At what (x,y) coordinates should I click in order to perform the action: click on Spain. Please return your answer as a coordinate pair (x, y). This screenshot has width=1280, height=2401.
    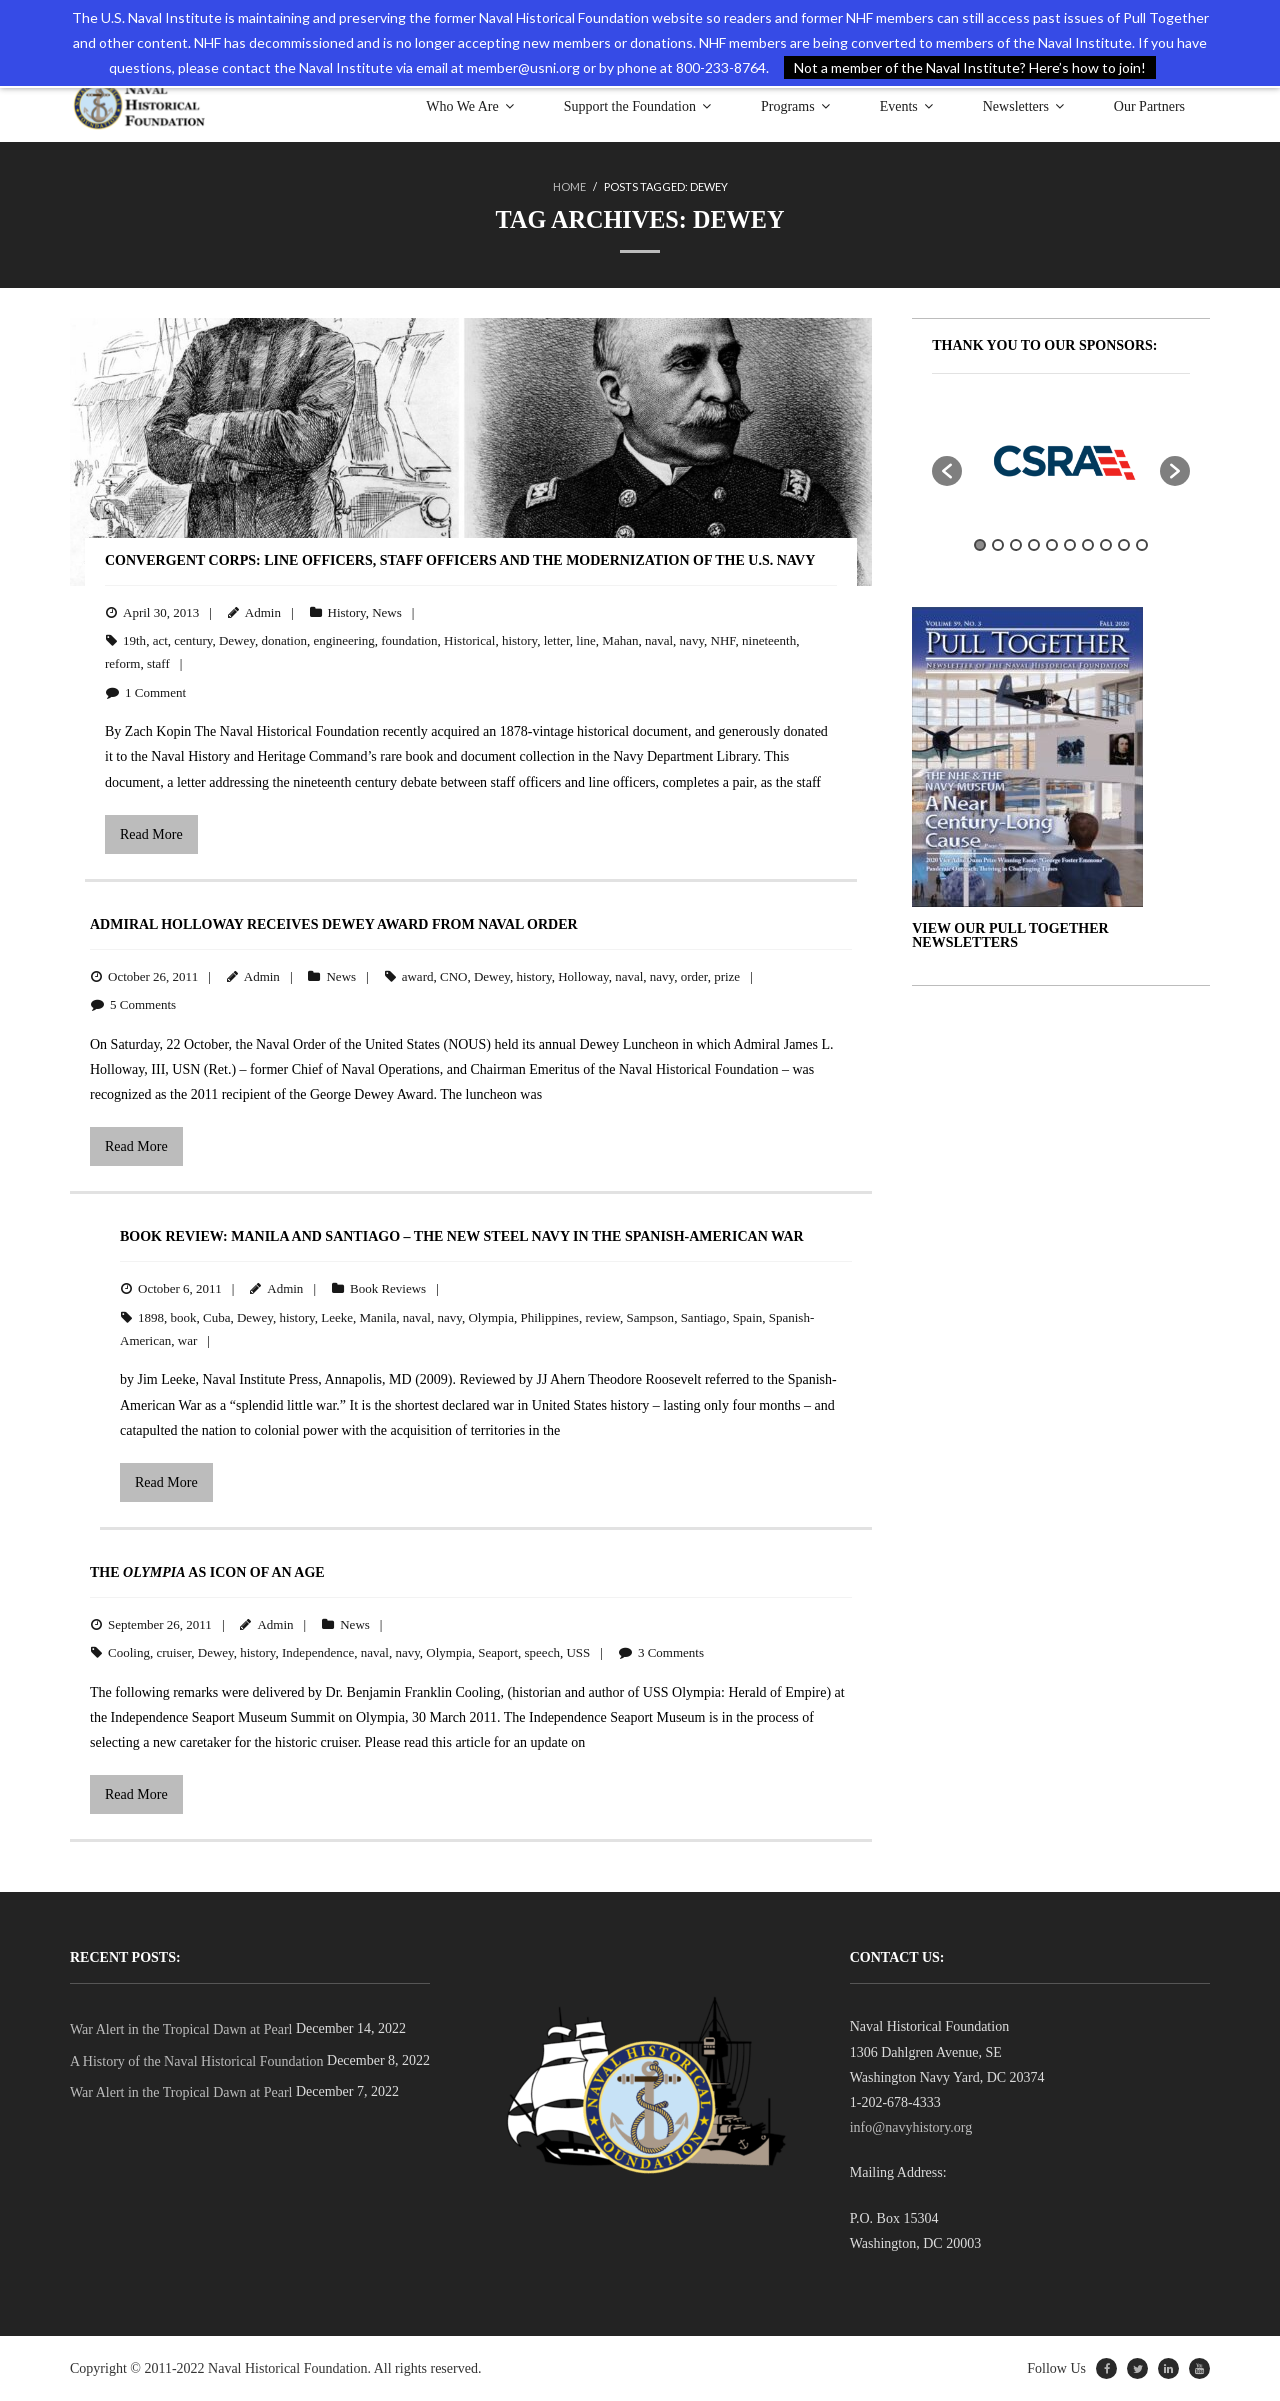
    Looking at the image, I should click on (748, 1316).